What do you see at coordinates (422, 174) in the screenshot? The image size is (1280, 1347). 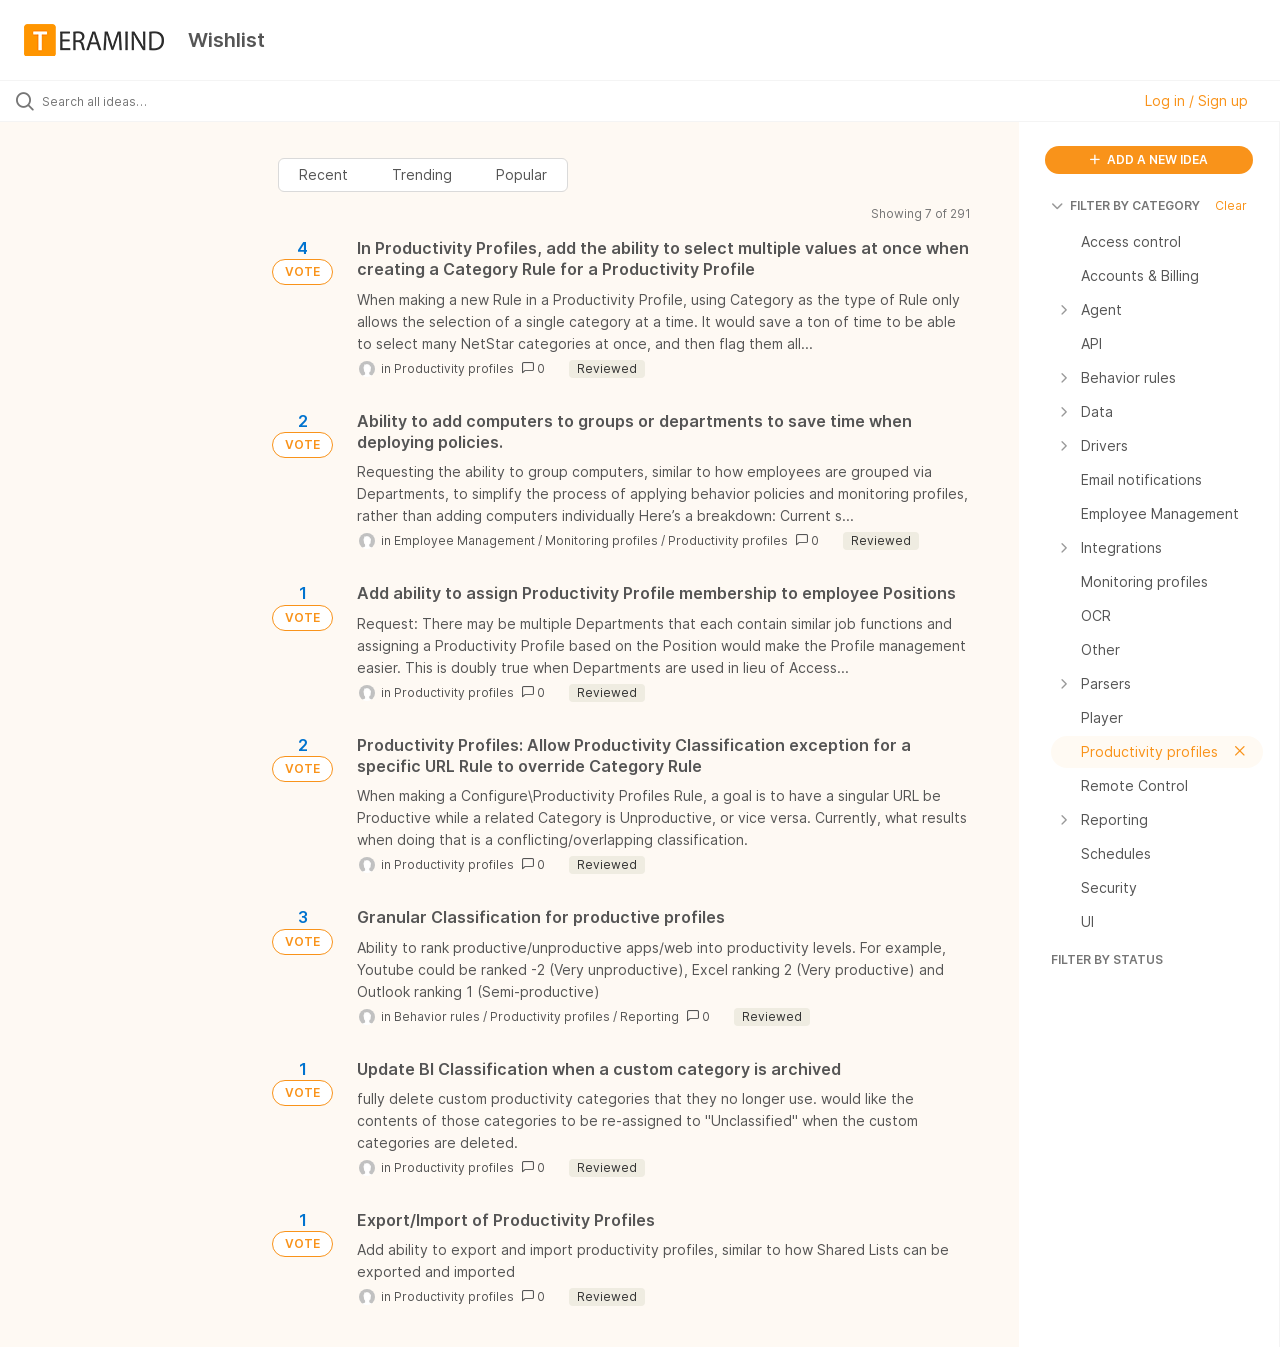 I see `Trending` at bounding box center [422, 174].